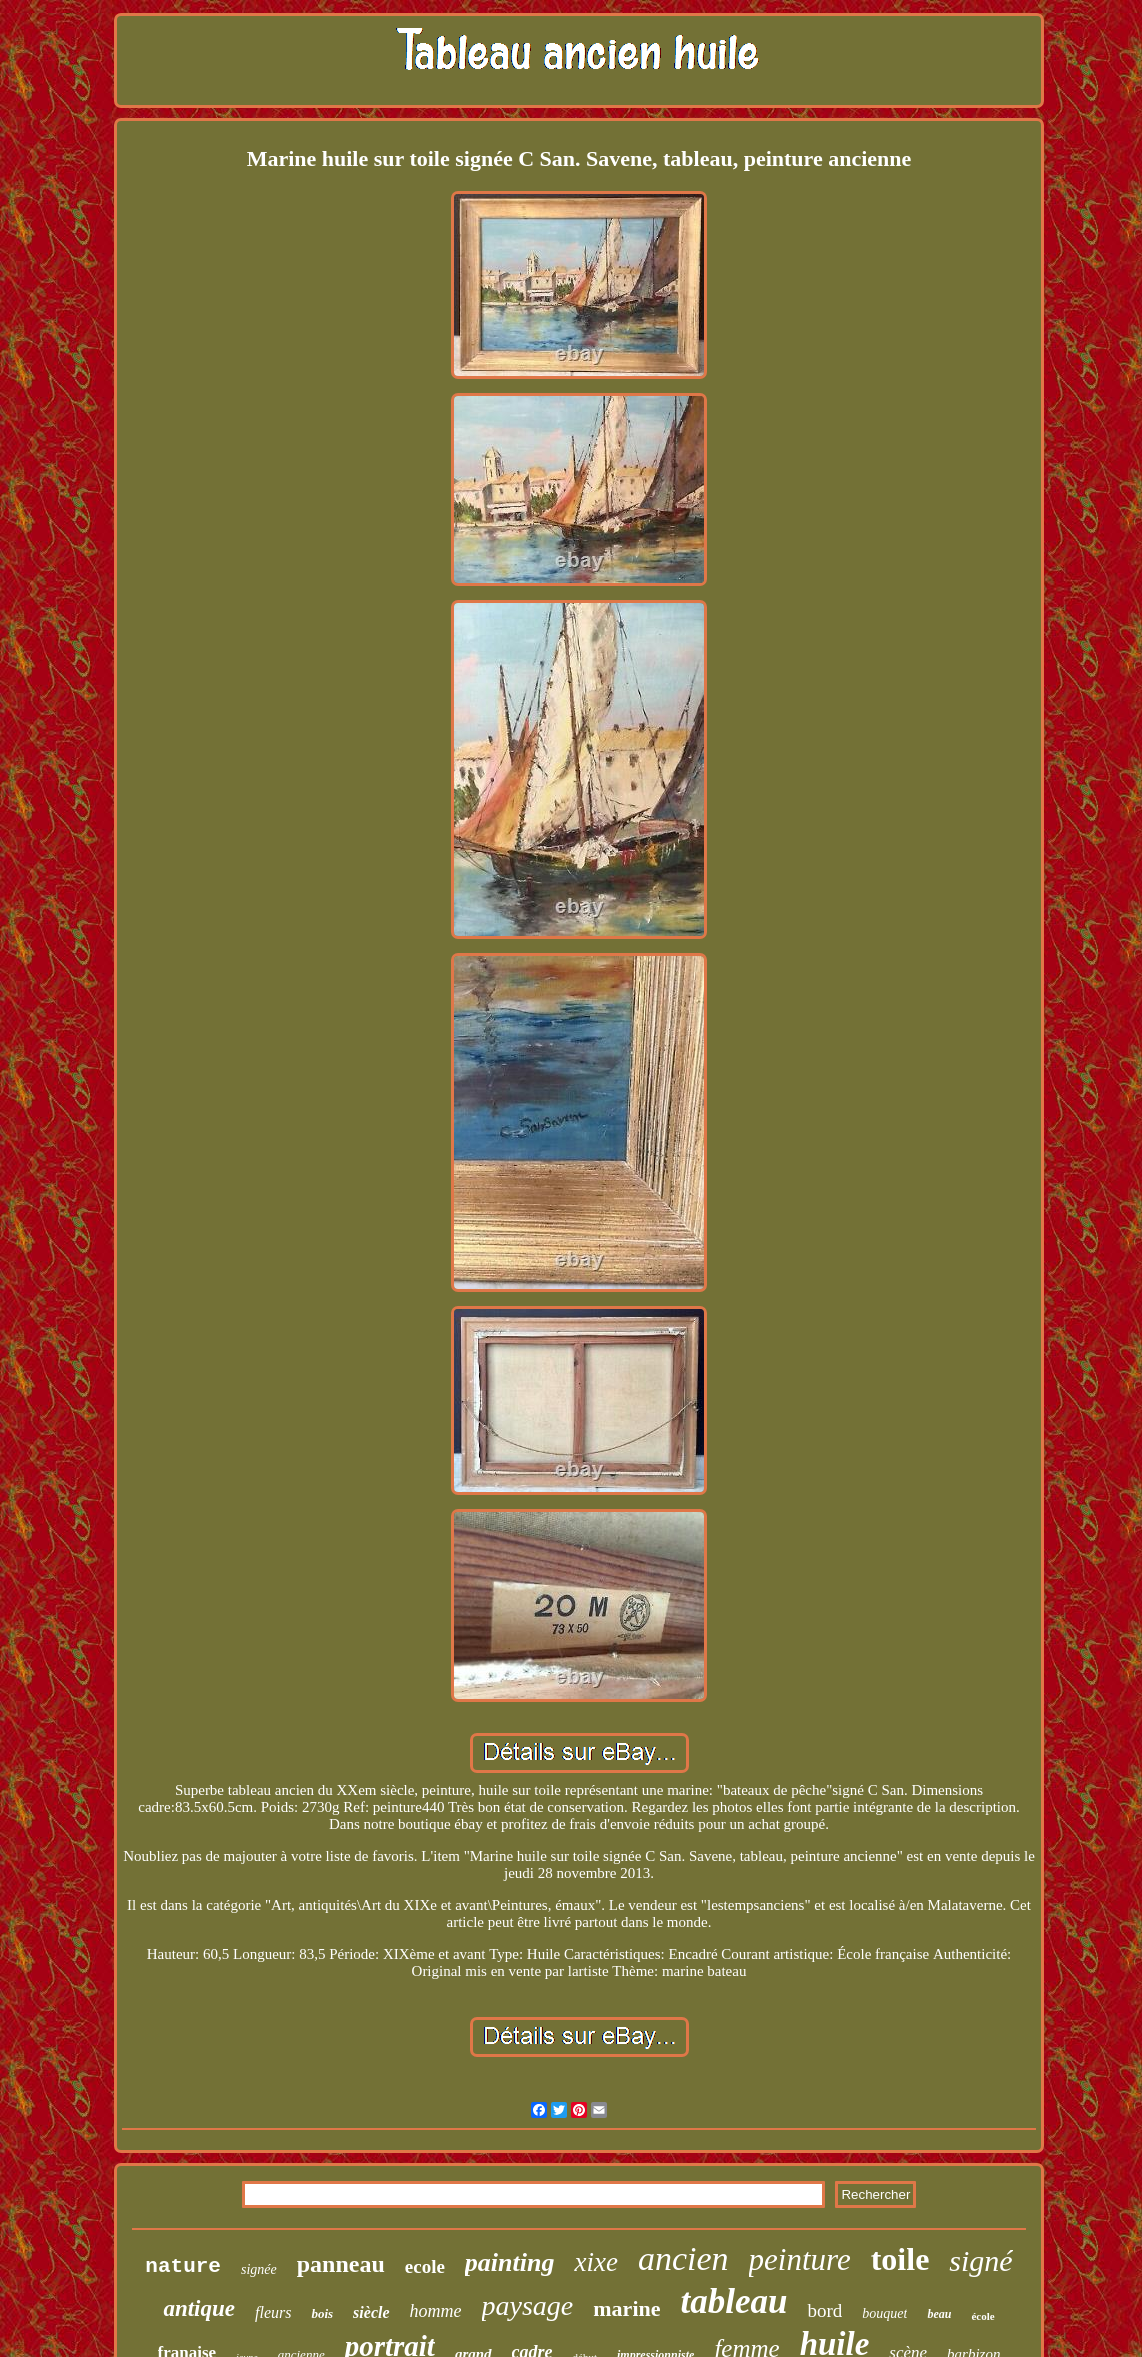  I want to click on signé, so click(980, 2260).